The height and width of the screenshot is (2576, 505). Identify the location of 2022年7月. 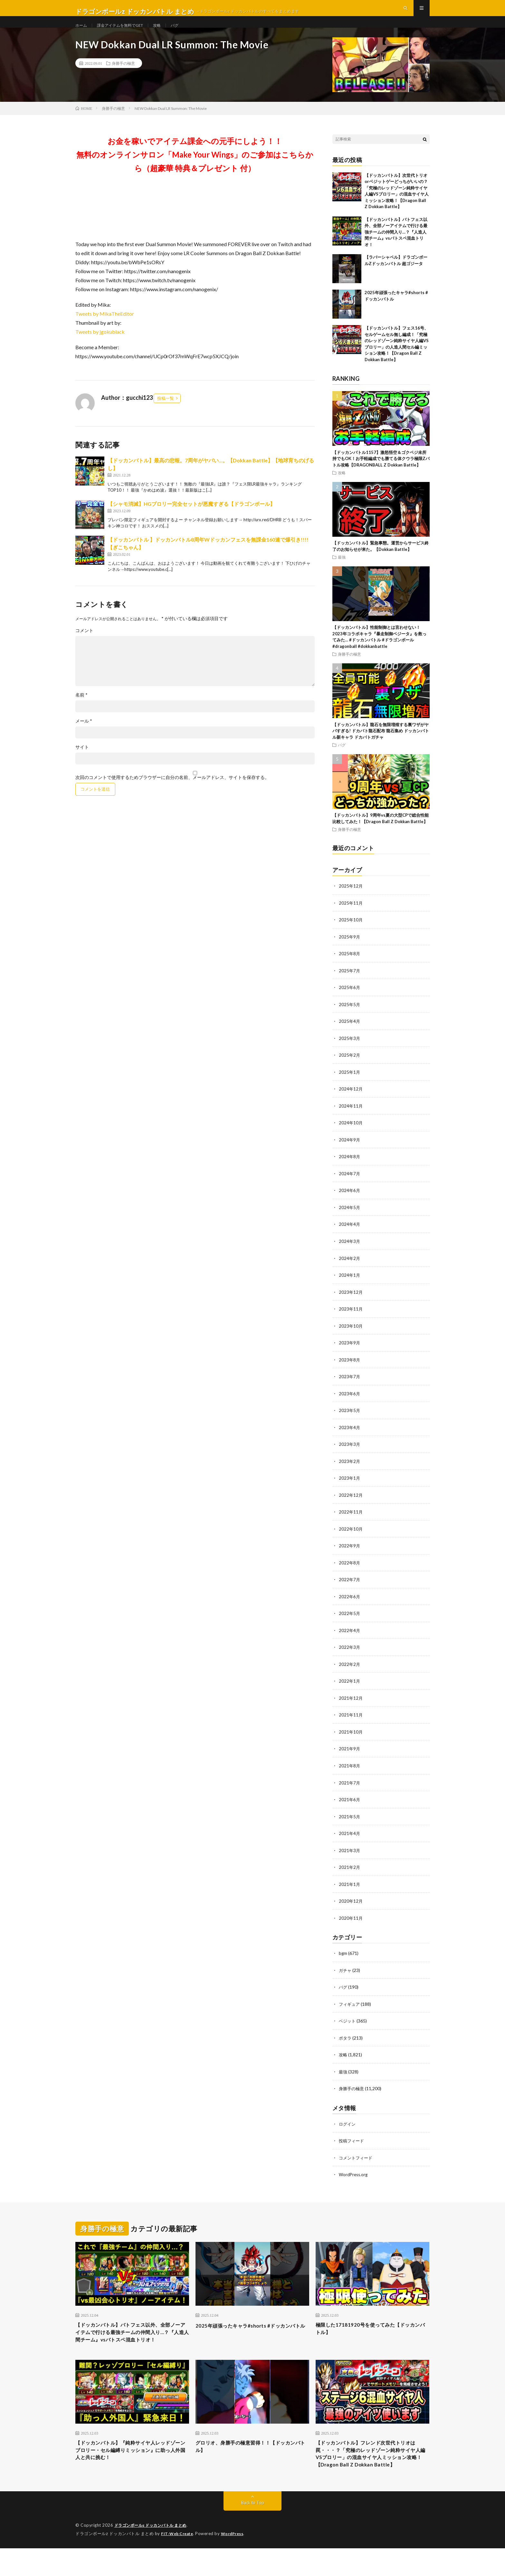
(350, 1587).